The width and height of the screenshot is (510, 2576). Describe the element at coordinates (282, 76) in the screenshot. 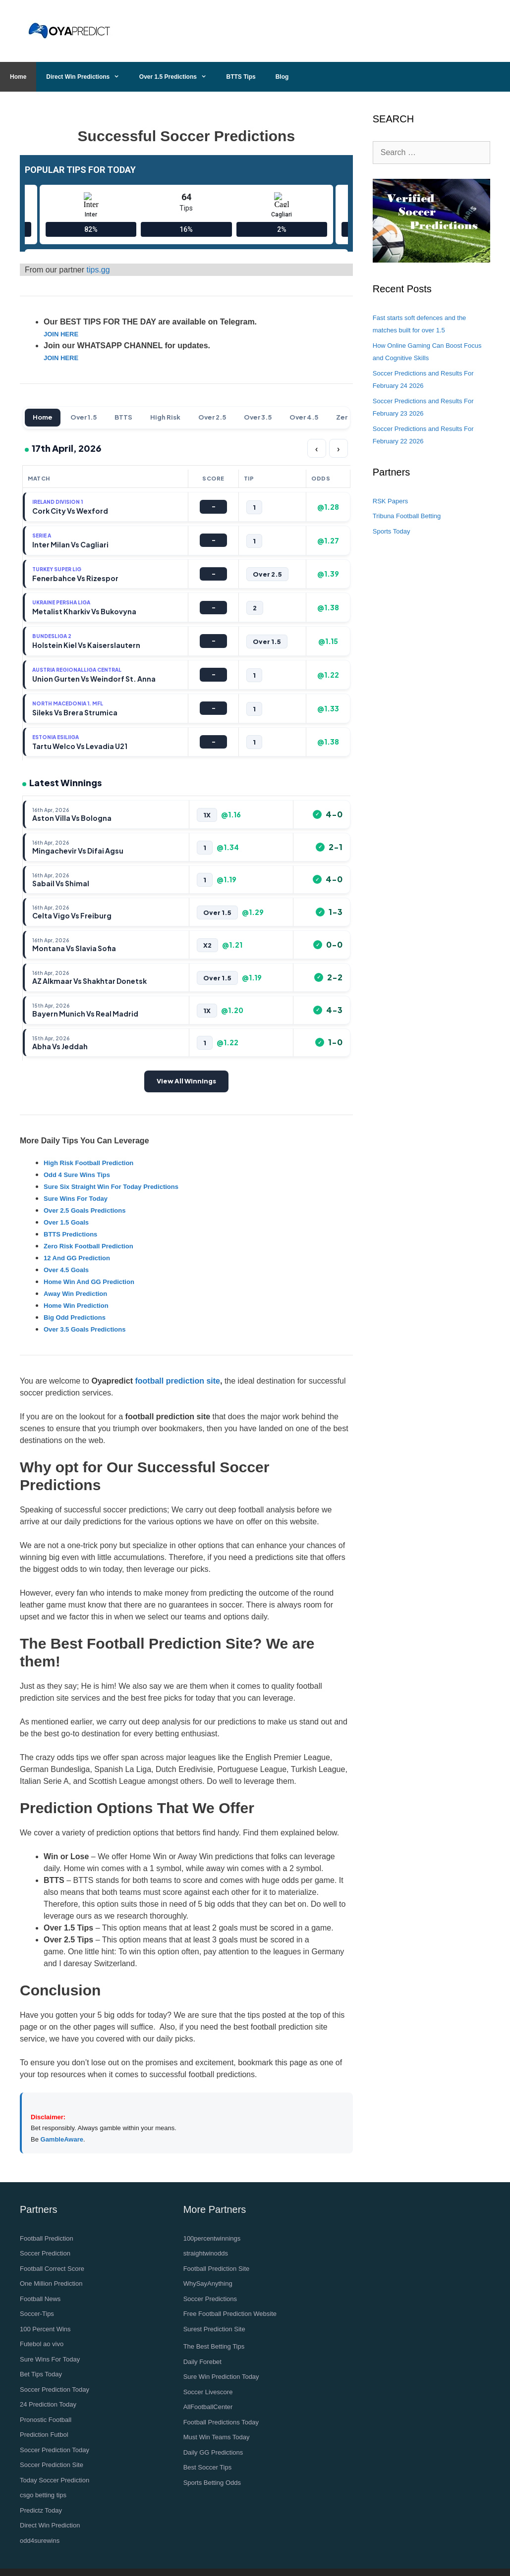

I see `Blog` at that location.